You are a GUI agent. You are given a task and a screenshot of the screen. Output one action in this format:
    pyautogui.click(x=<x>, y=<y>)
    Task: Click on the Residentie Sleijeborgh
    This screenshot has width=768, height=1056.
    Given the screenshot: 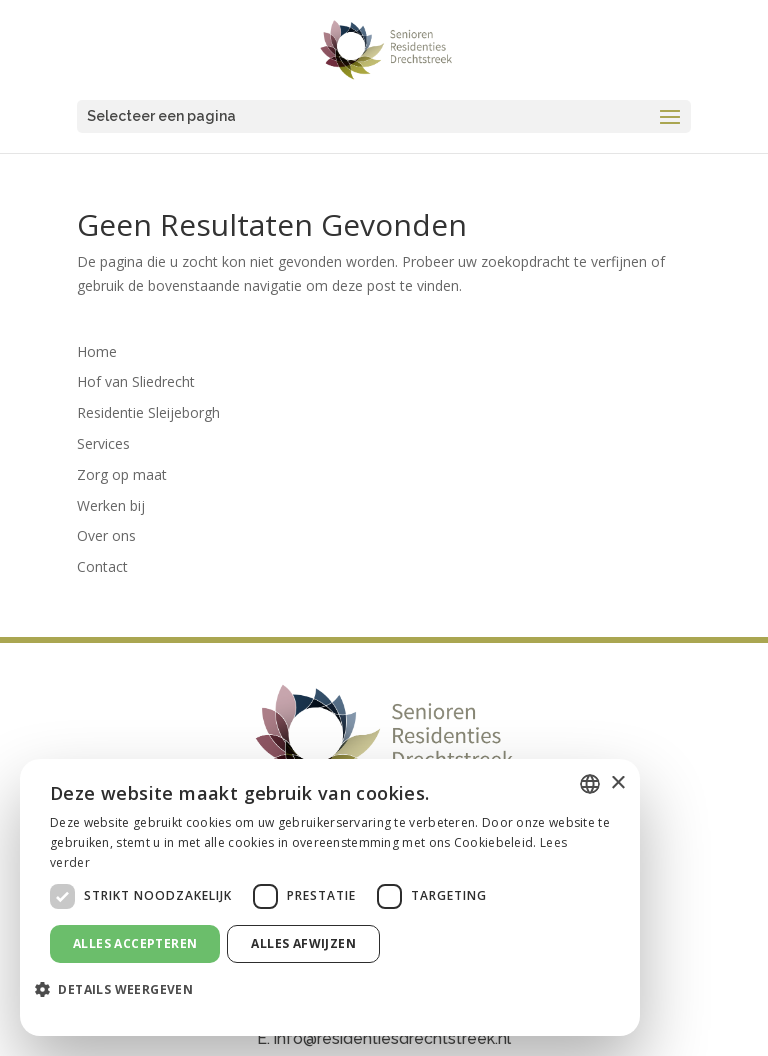 What is the action you would take?
    pyautogui.click(x=148, y=412)
    